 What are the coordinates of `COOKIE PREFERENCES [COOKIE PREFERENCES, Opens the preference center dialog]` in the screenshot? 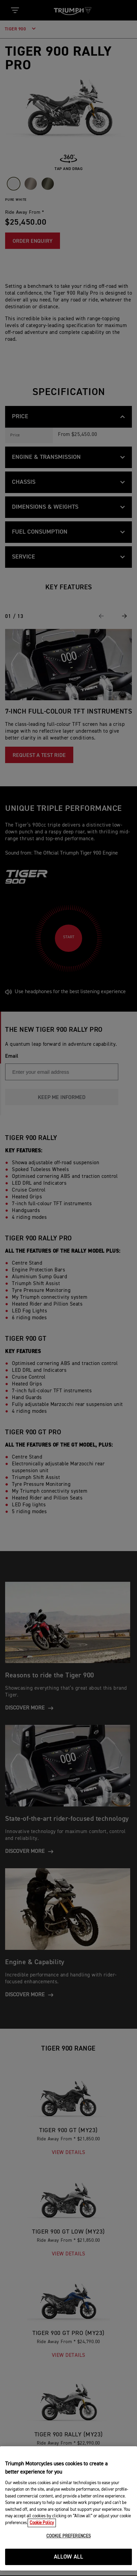 It's located at (68, 2536).